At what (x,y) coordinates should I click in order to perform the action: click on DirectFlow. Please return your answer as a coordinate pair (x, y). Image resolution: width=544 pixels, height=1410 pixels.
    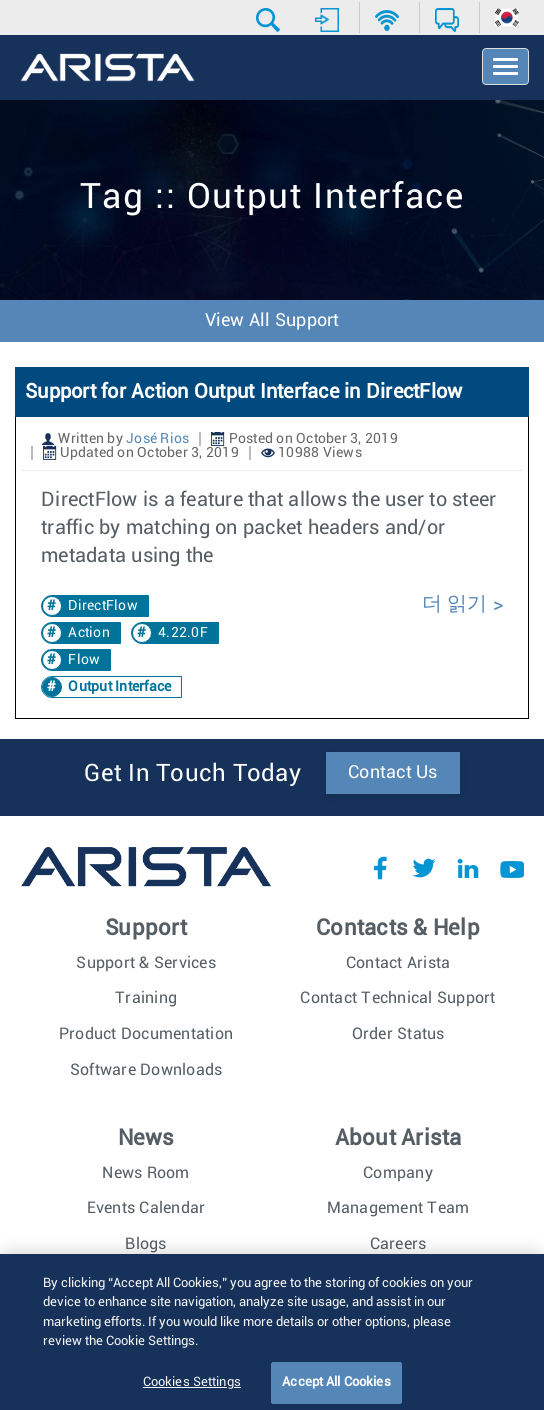
    Looking at the image, I should click on (103, 606).